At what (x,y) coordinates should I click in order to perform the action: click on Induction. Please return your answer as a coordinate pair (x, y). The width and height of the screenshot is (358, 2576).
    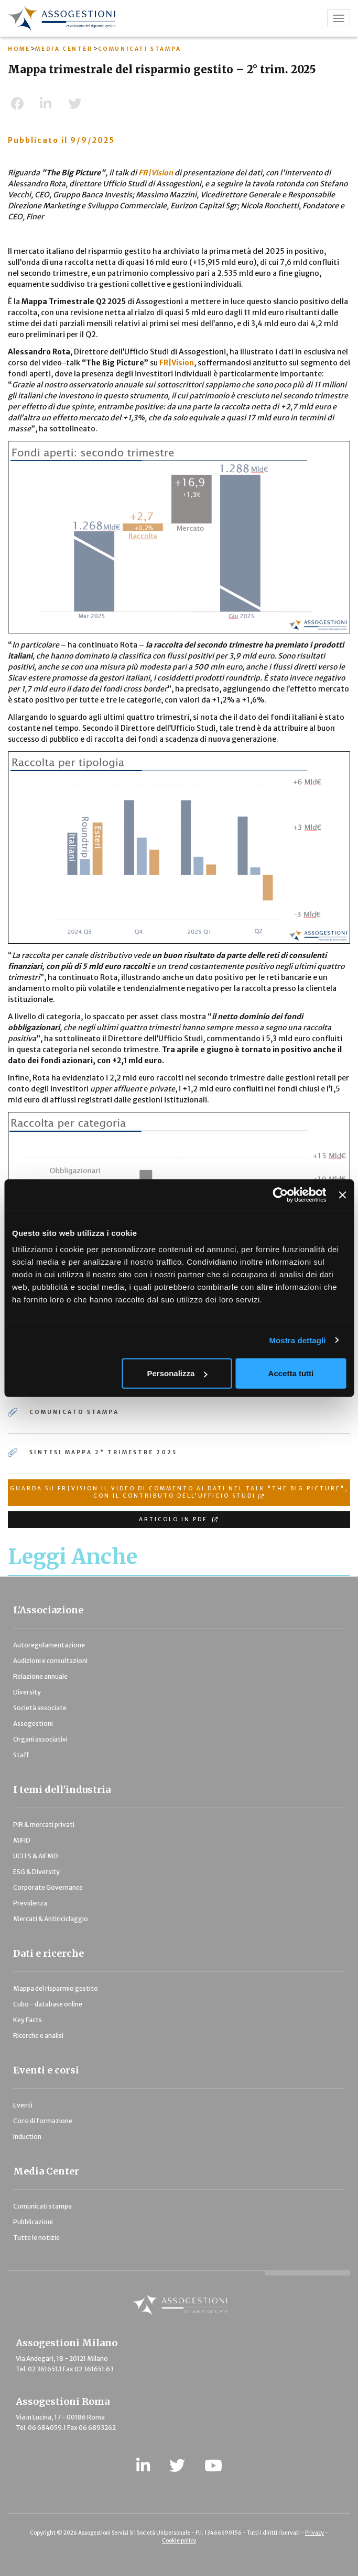
    Looking at the image, I should click on (27, 2136).